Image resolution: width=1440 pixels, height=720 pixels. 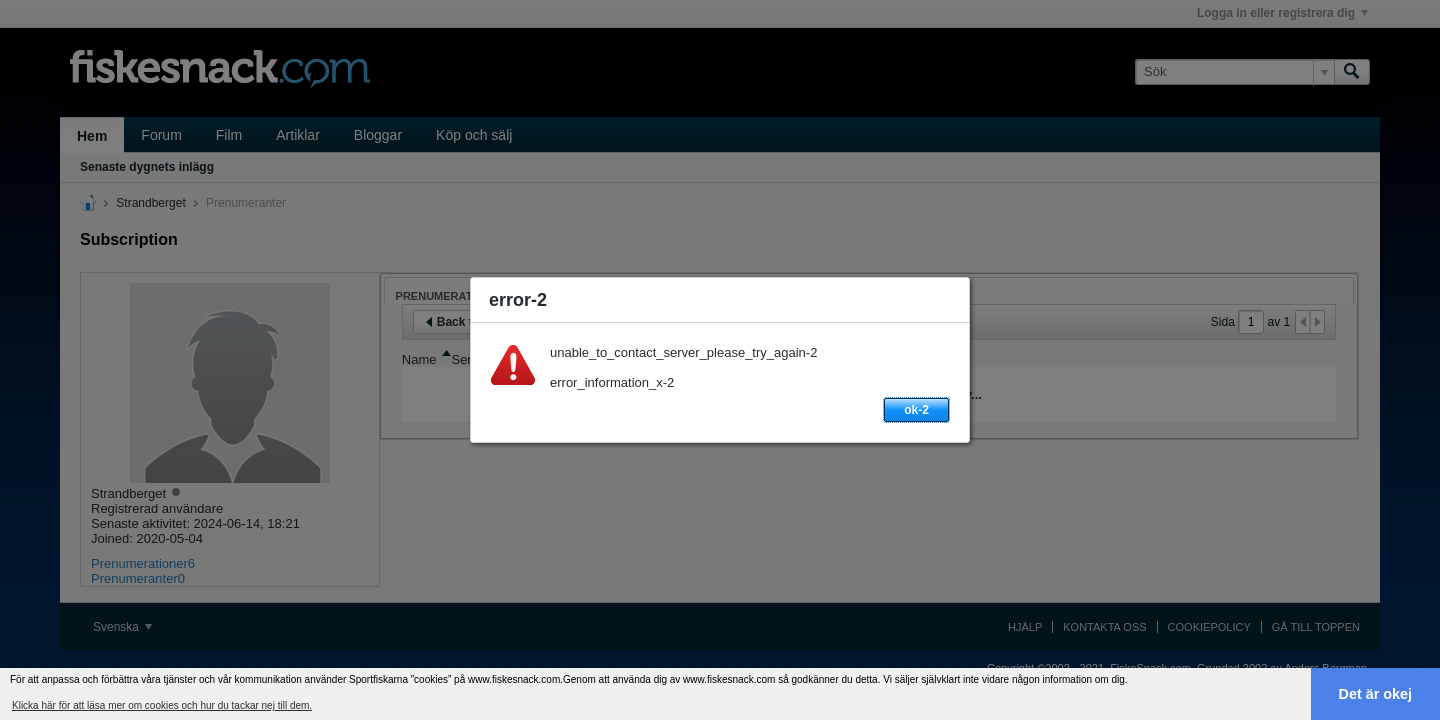 What do you see at coordinates (162, 705) in the screenshot?
I see `Klicka här för att läsa mer om cookies och hur du tackar nej till dem. [button]` at bounding box center [162, 705].